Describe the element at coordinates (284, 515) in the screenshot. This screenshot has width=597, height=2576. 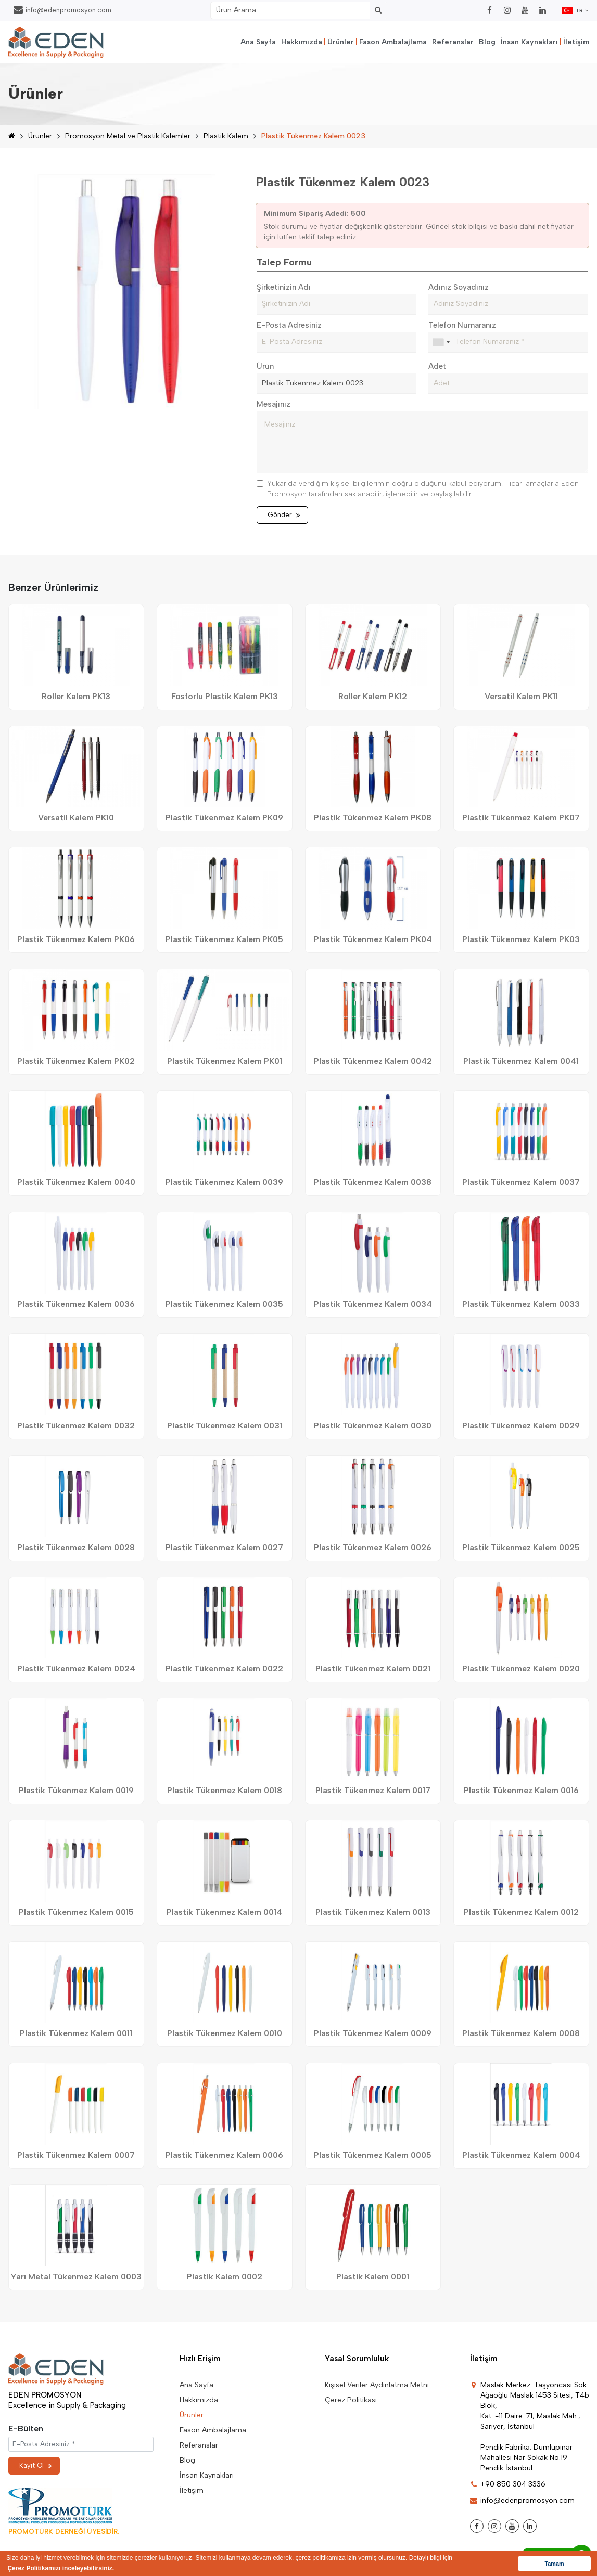
I see `Gönder` at that location.